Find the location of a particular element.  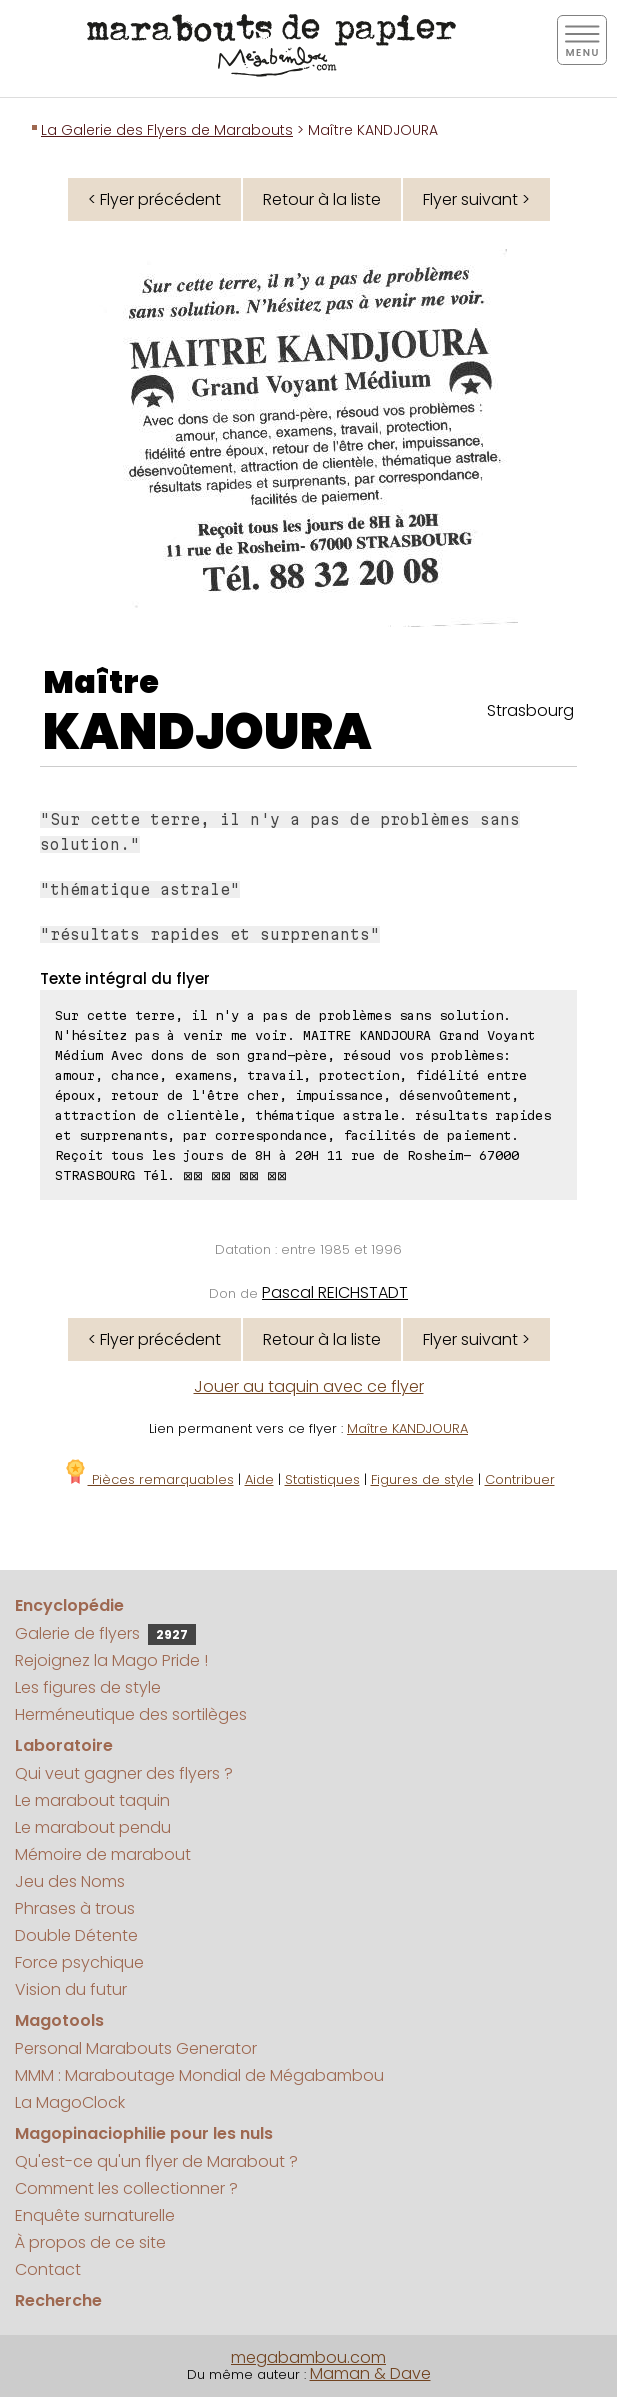

Pièces remarquables is located at coordinates (148, 1479).